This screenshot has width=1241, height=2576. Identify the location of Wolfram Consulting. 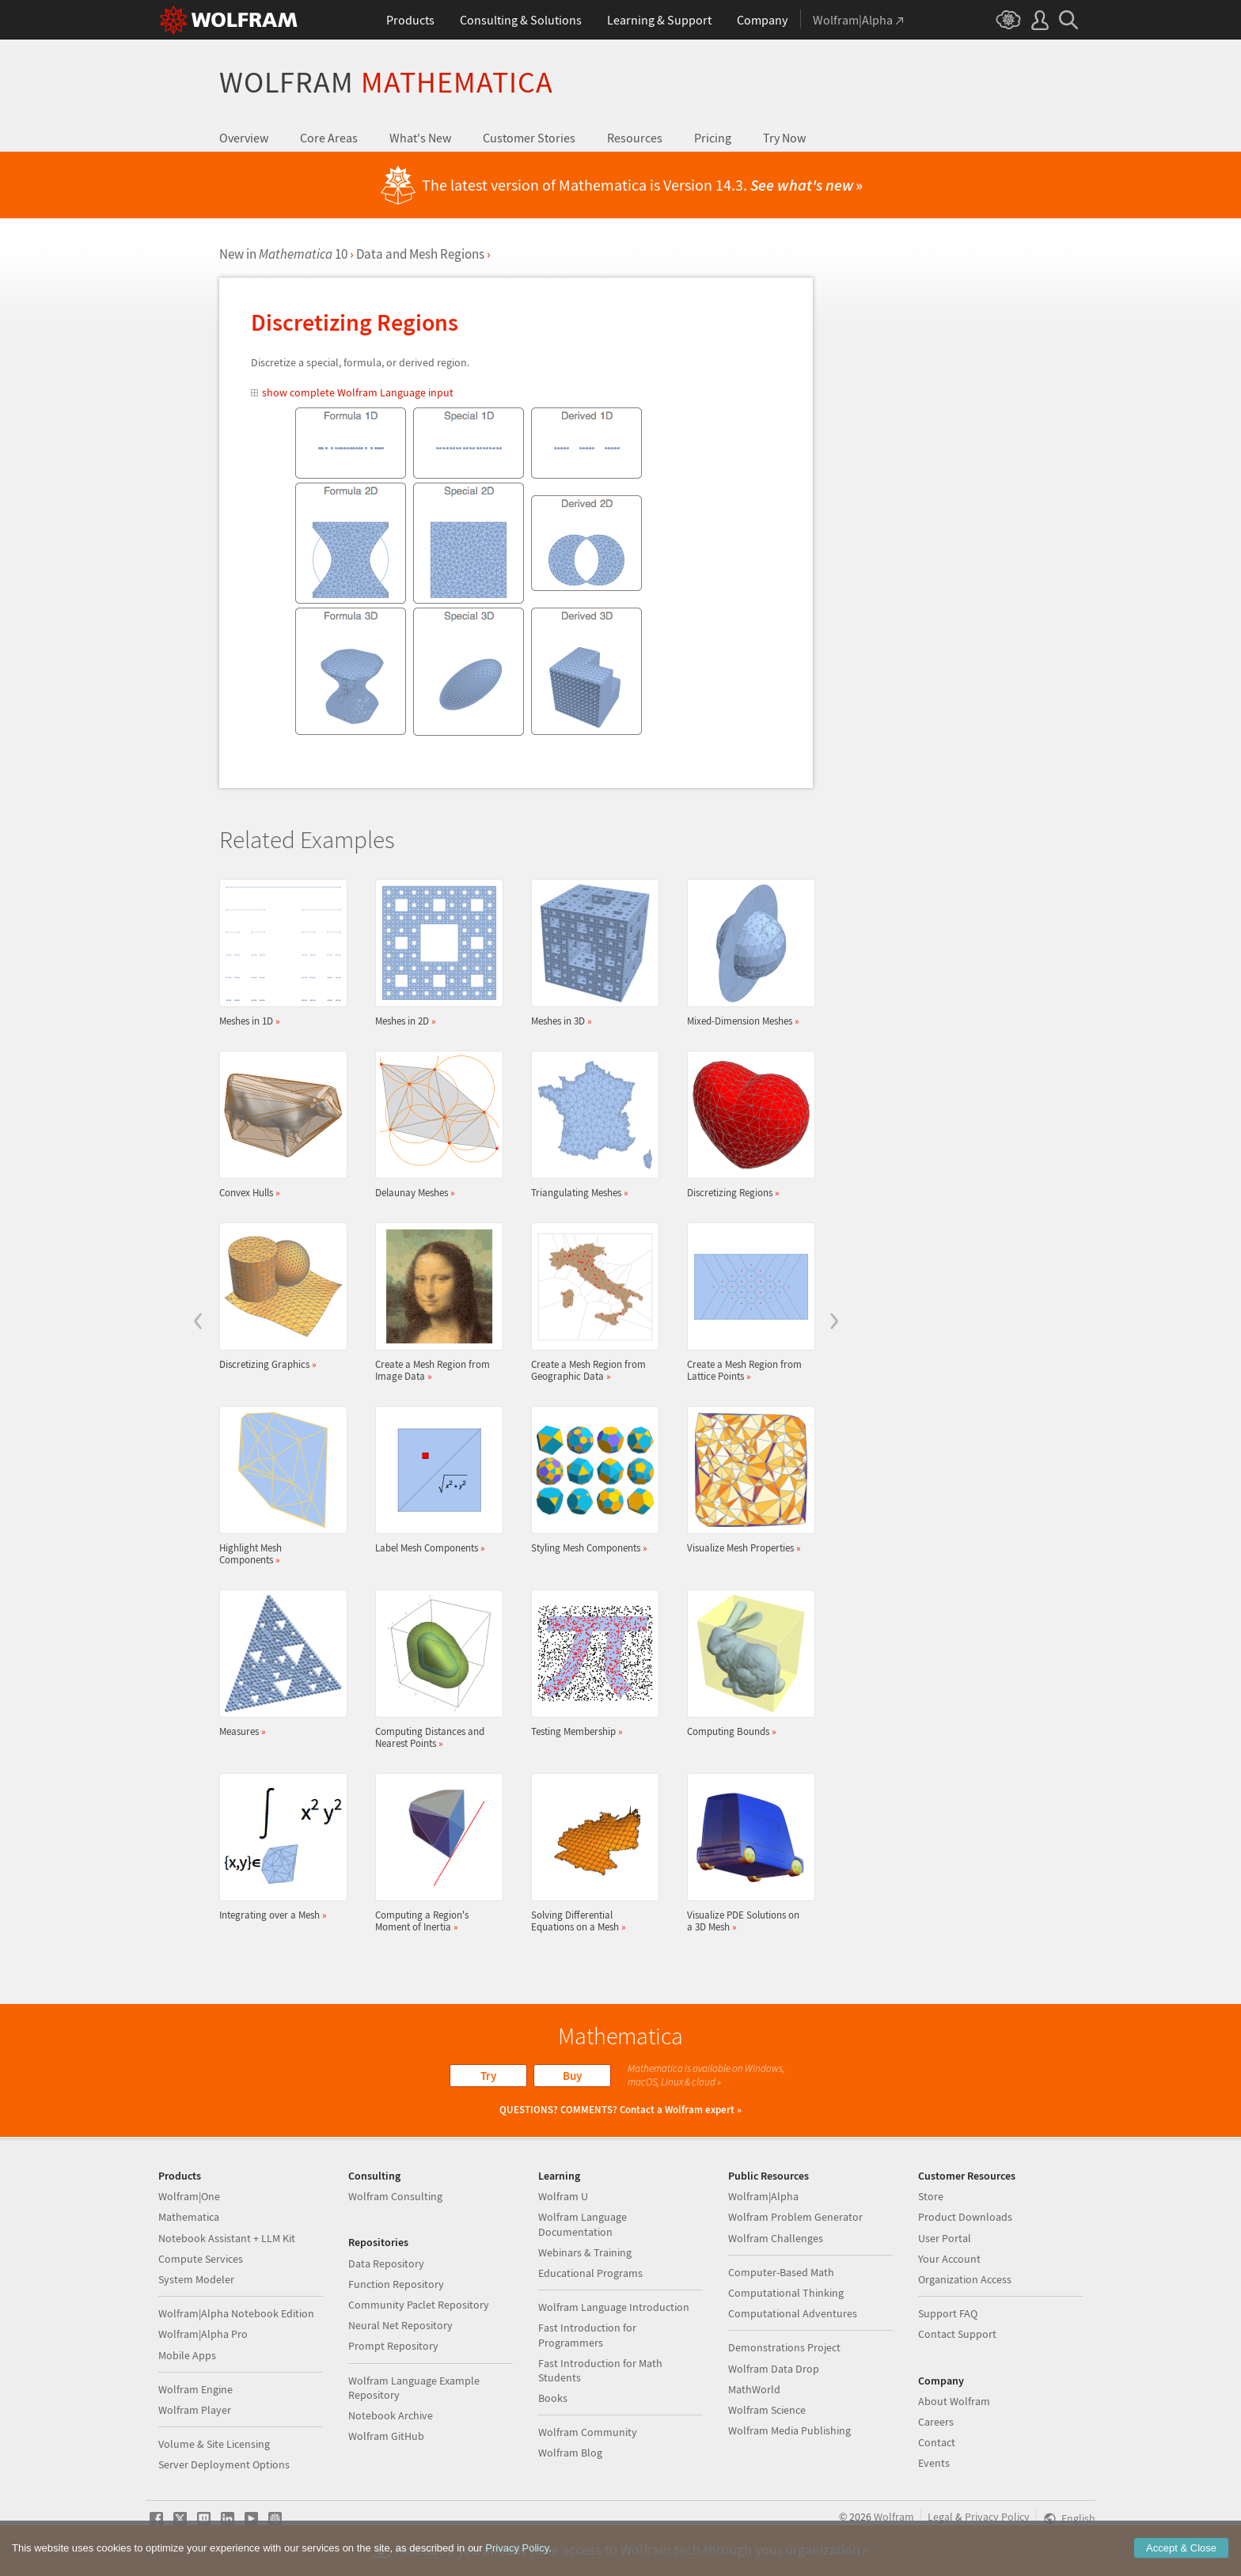
(395, 2196).